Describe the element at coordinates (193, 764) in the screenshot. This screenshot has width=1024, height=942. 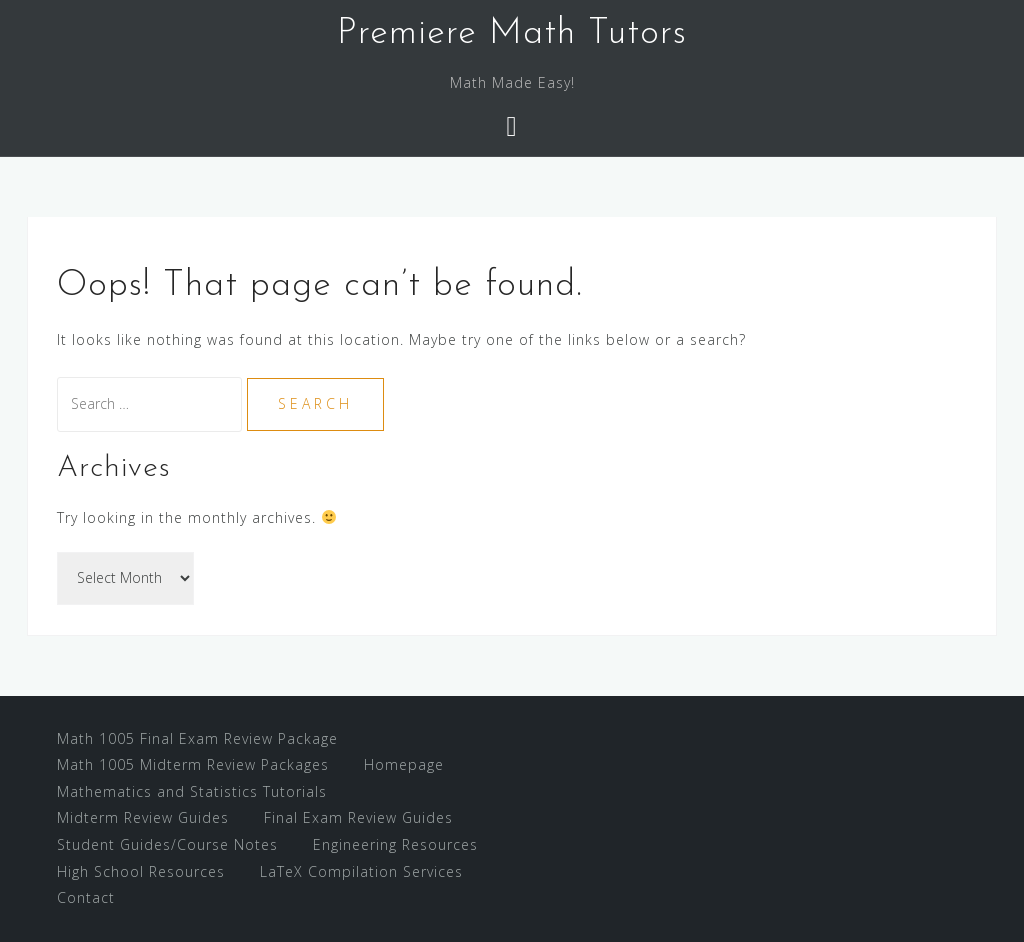
I see `Math 1005 Midterm Review Packages` at that location.